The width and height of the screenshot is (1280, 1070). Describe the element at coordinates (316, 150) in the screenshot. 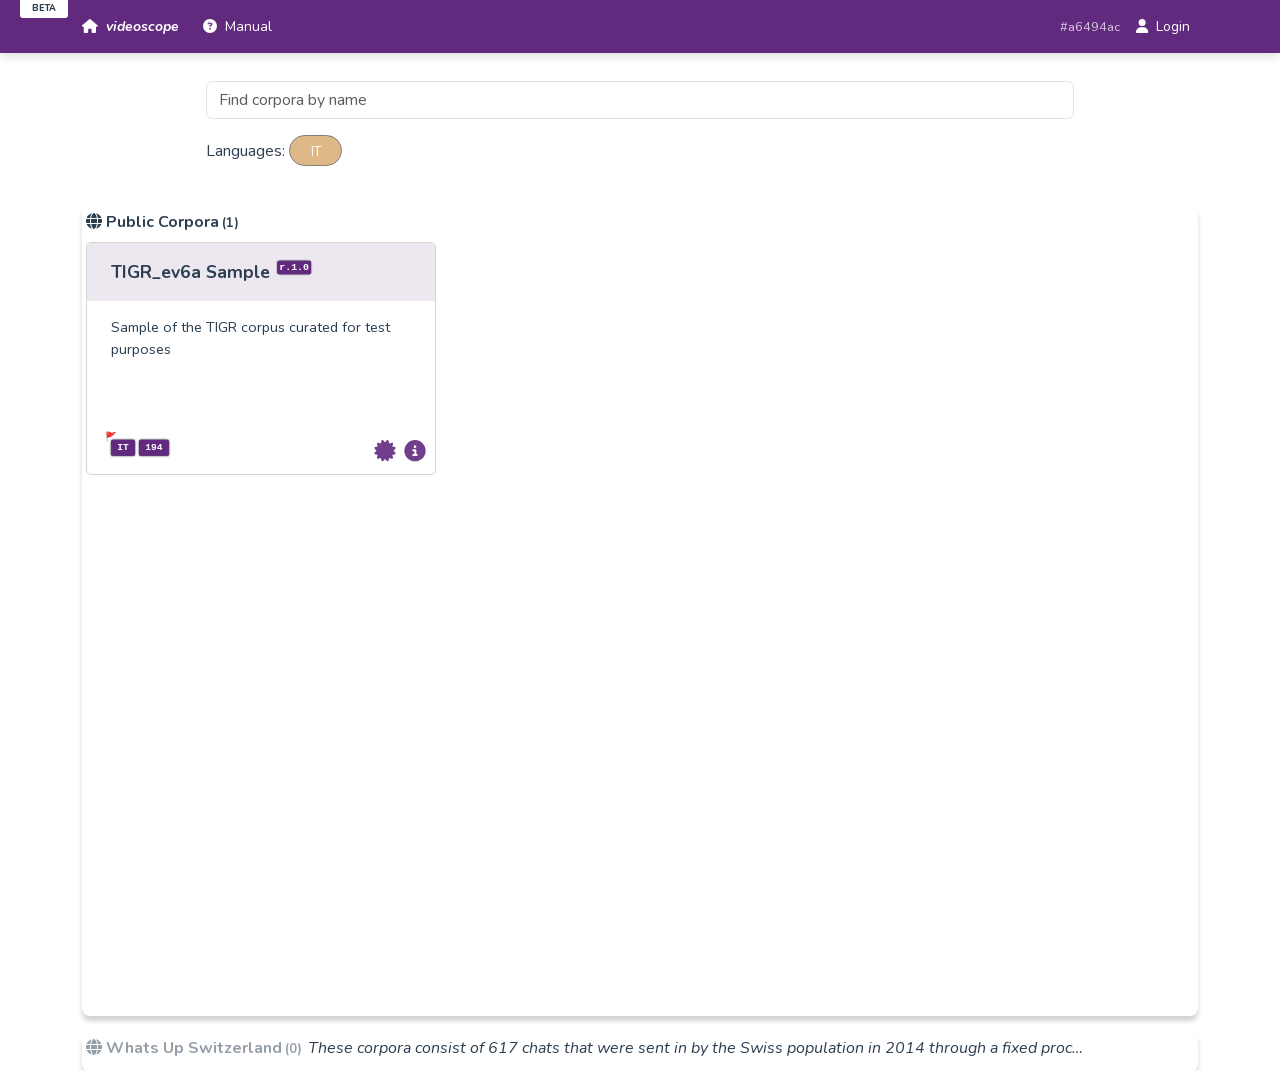

I see `it` at that location.